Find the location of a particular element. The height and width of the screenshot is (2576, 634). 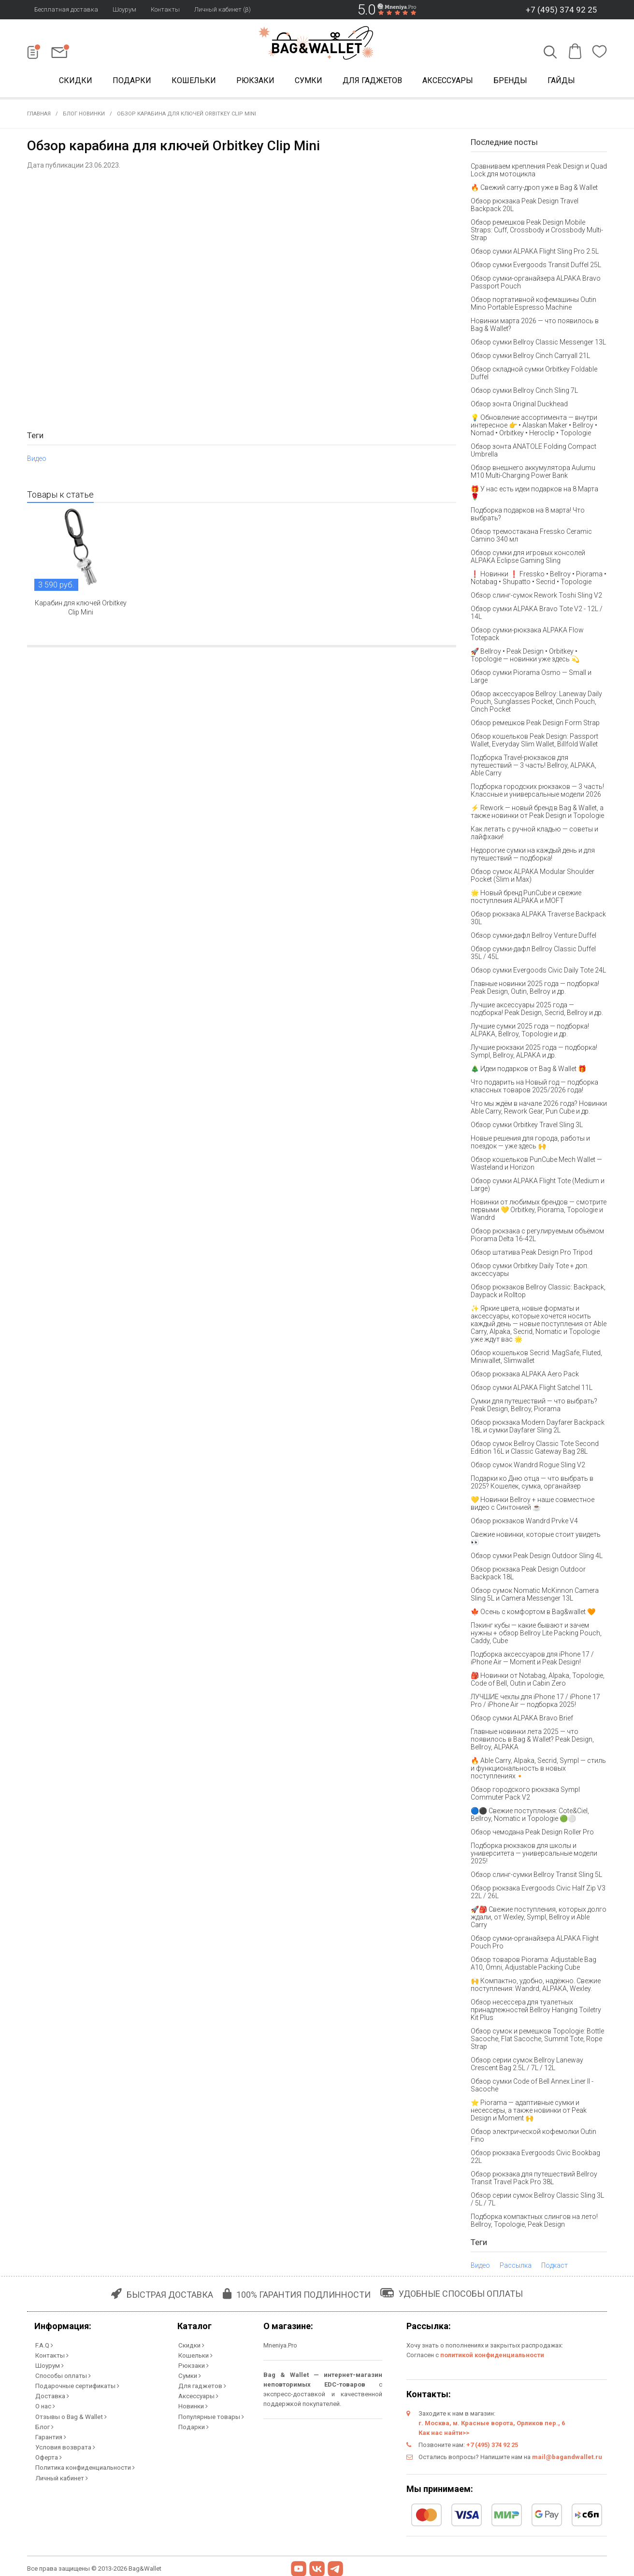

Обзор сумки ALPAKA Flight Sling Pro 2.5L is located at coordinates (535, 253).